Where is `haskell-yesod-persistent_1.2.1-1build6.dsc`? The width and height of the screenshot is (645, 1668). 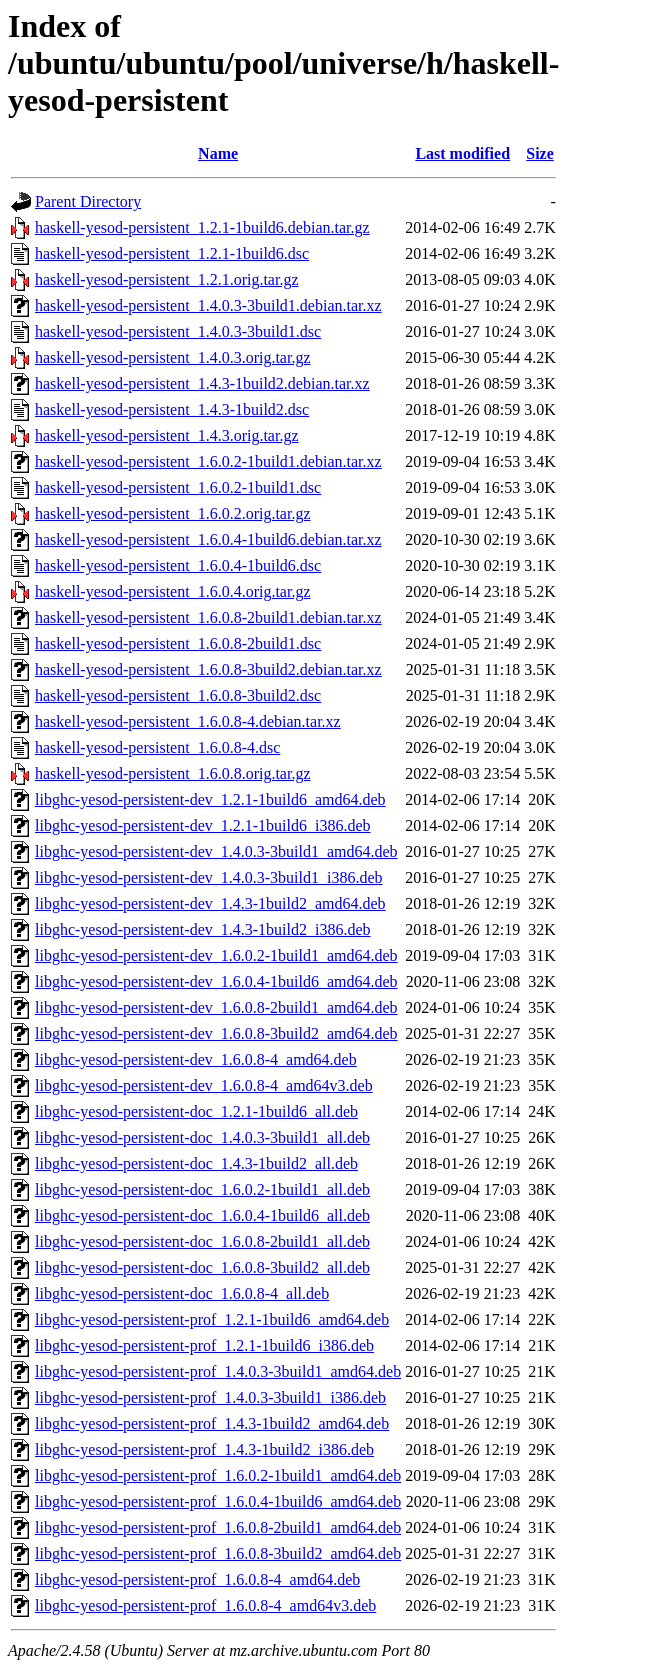
haskell-yesod-persistent_1.2.1-1build6.dsc is located at coordinates (172, 253).